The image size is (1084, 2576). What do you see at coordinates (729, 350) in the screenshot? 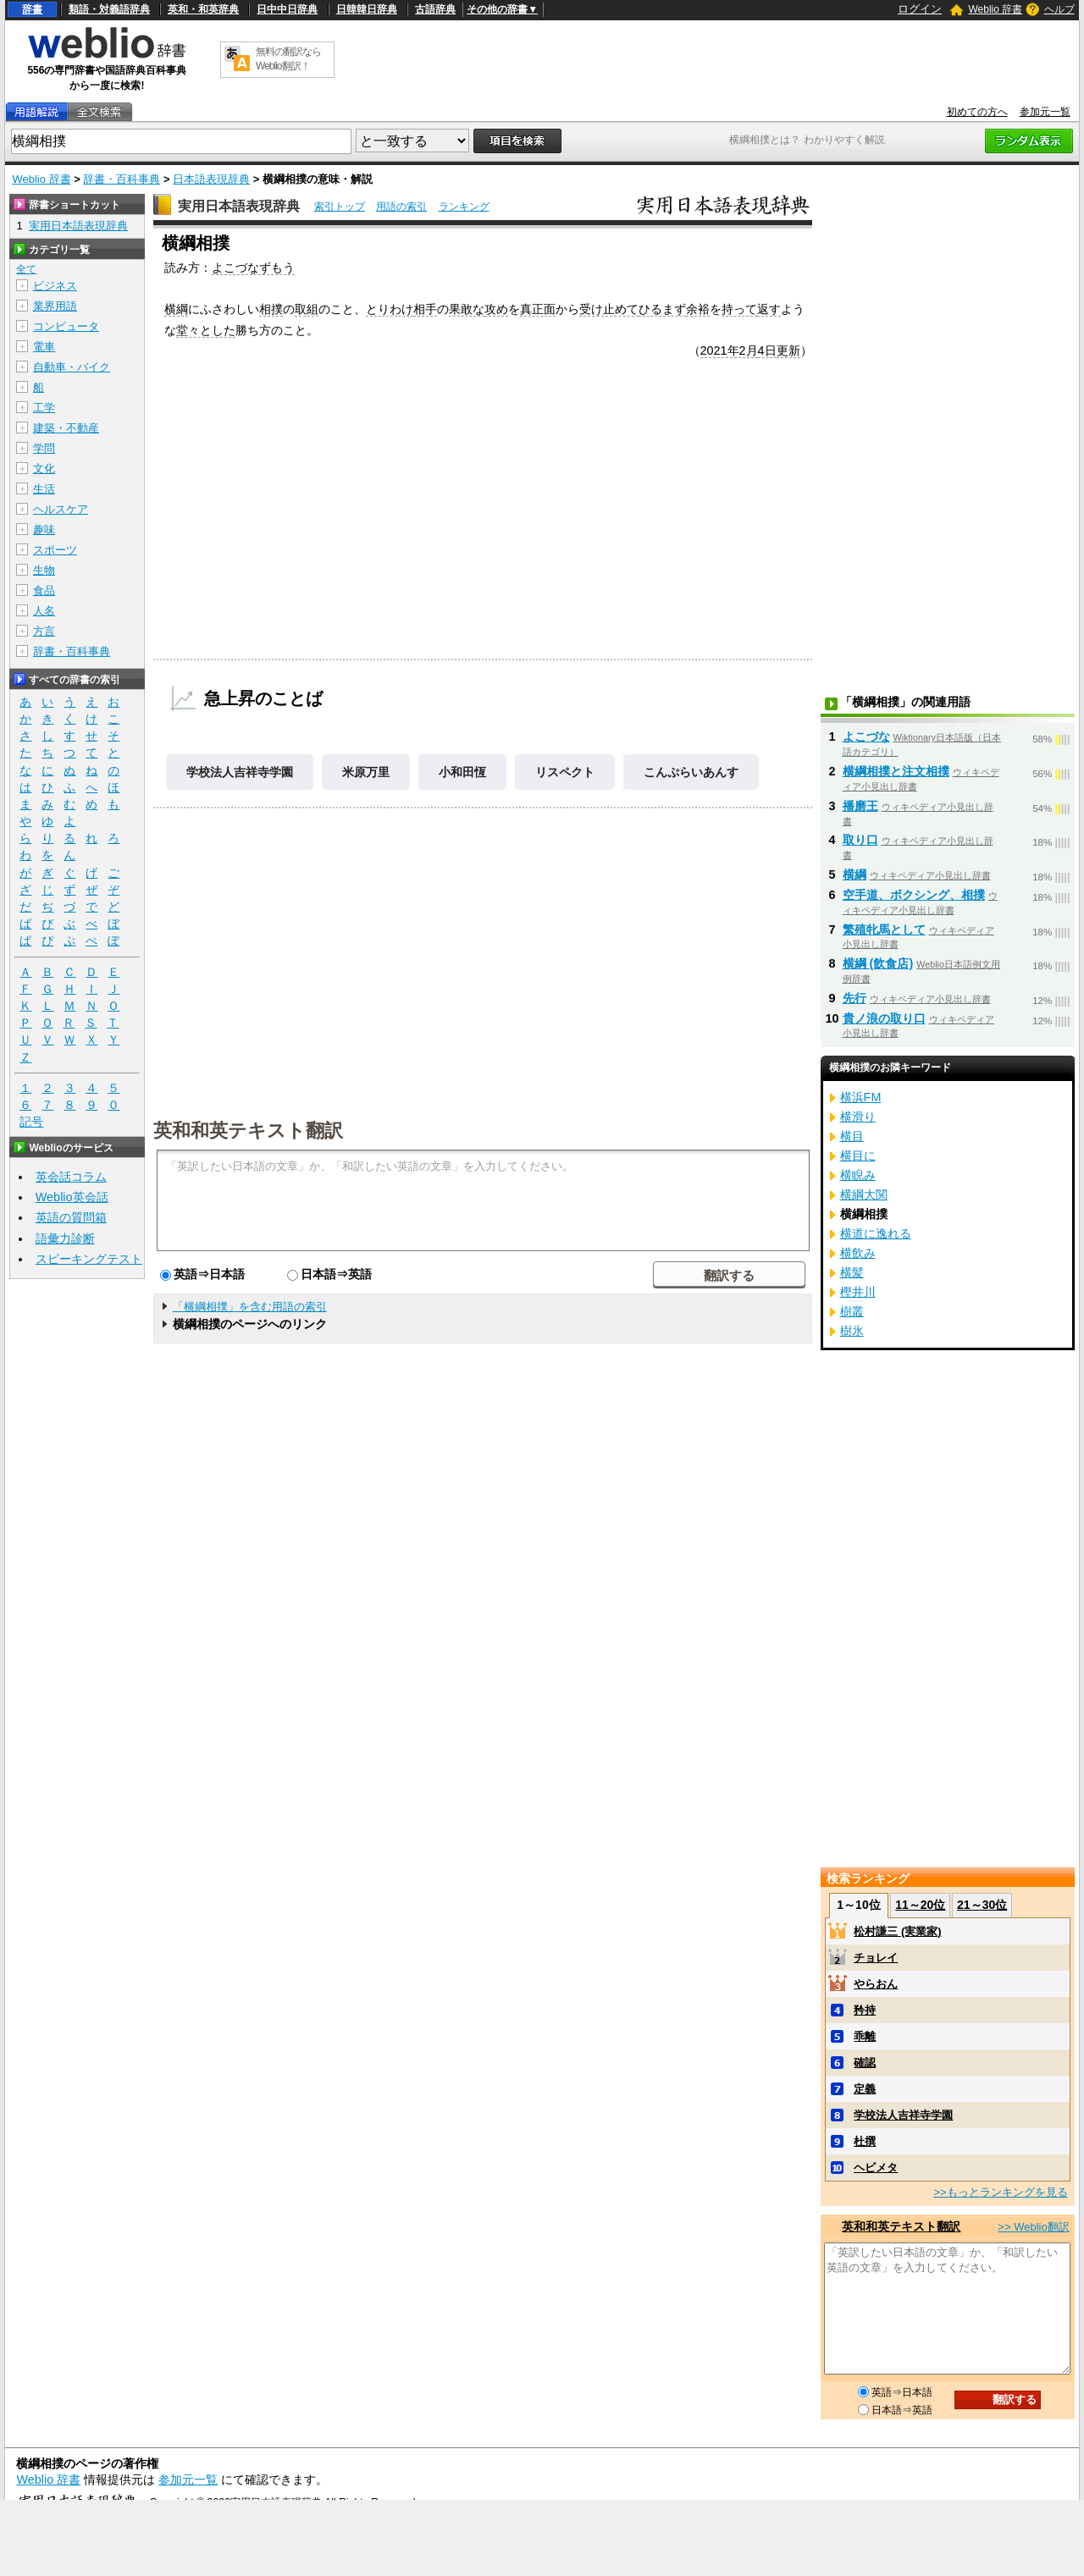
I see `2021年2月` at bounding box center [729, 350].